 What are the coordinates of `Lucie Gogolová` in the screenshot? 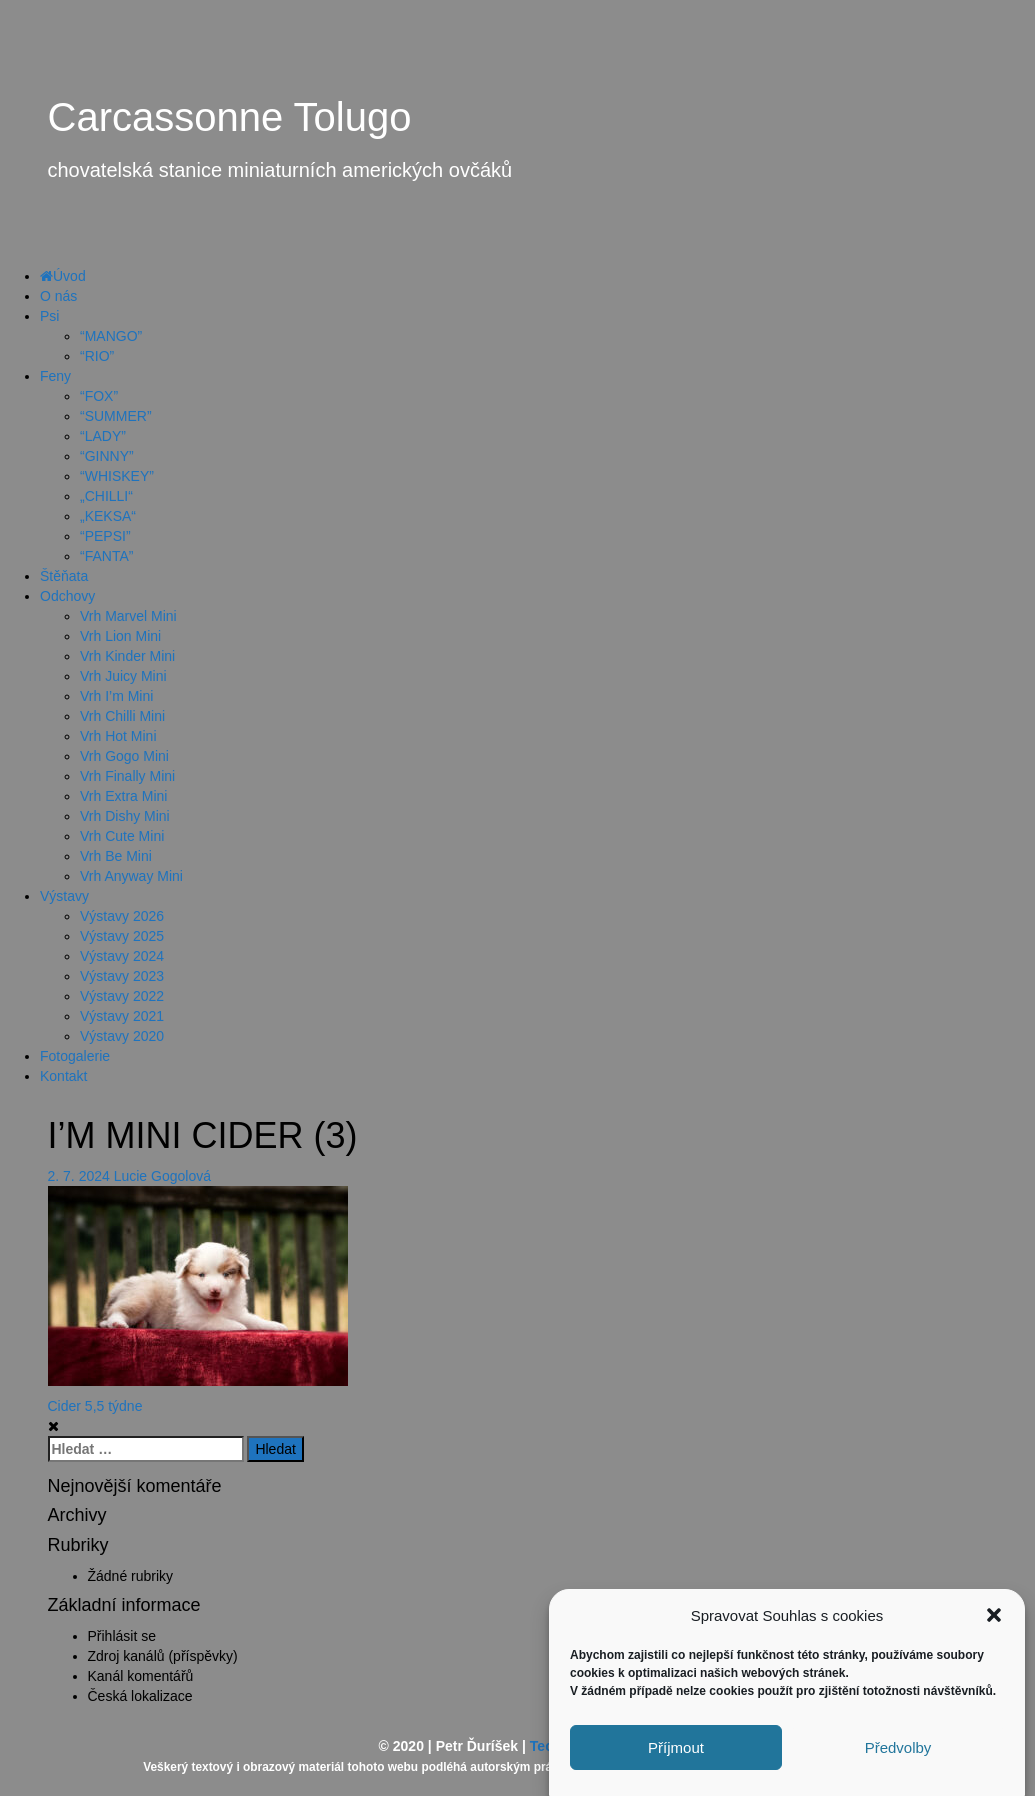 It's located at (162, 1176).